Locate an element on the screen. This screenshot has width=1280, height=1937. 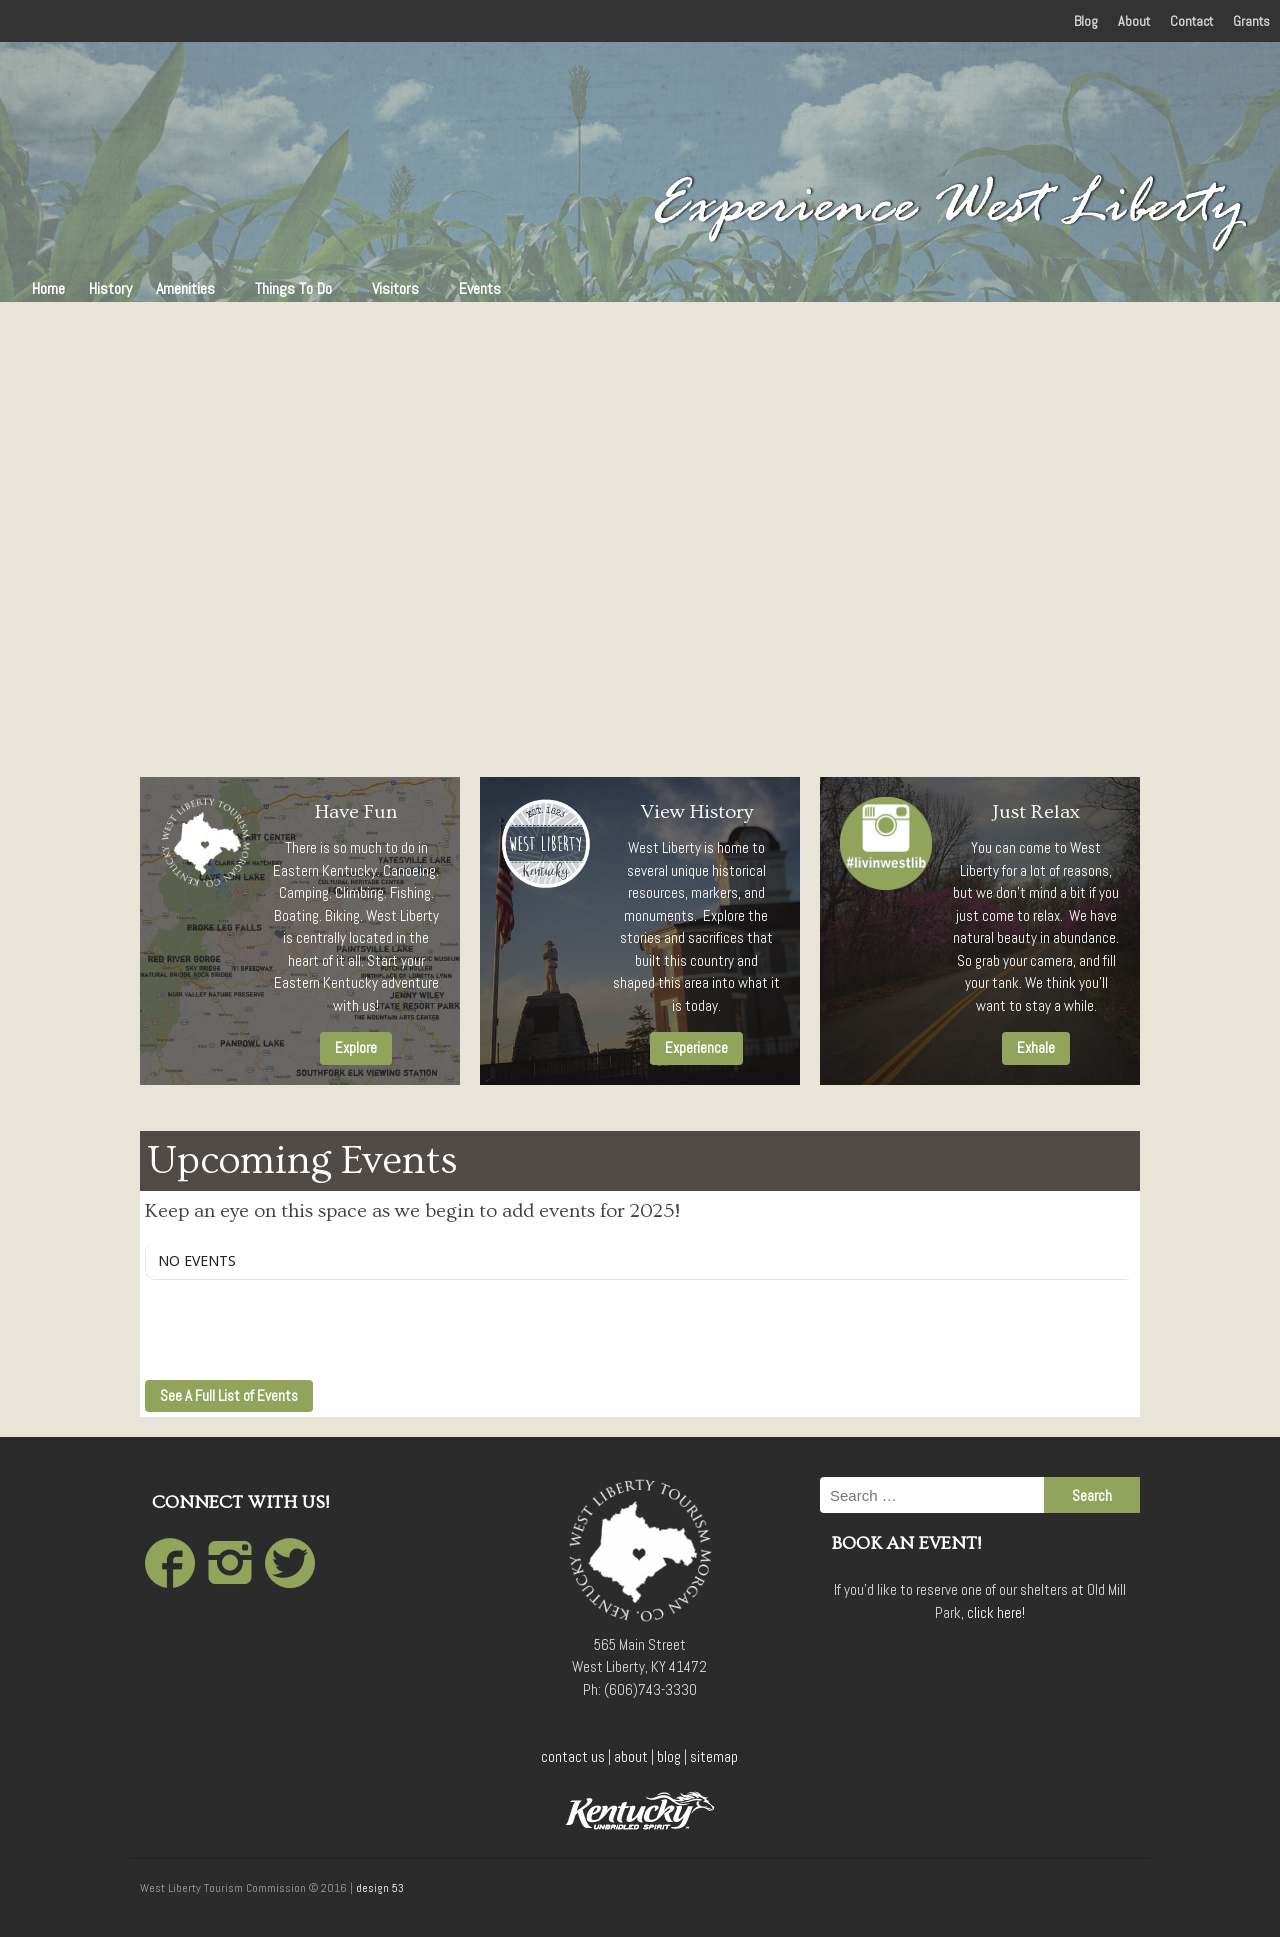
About is located at coordinates (1134, 21).